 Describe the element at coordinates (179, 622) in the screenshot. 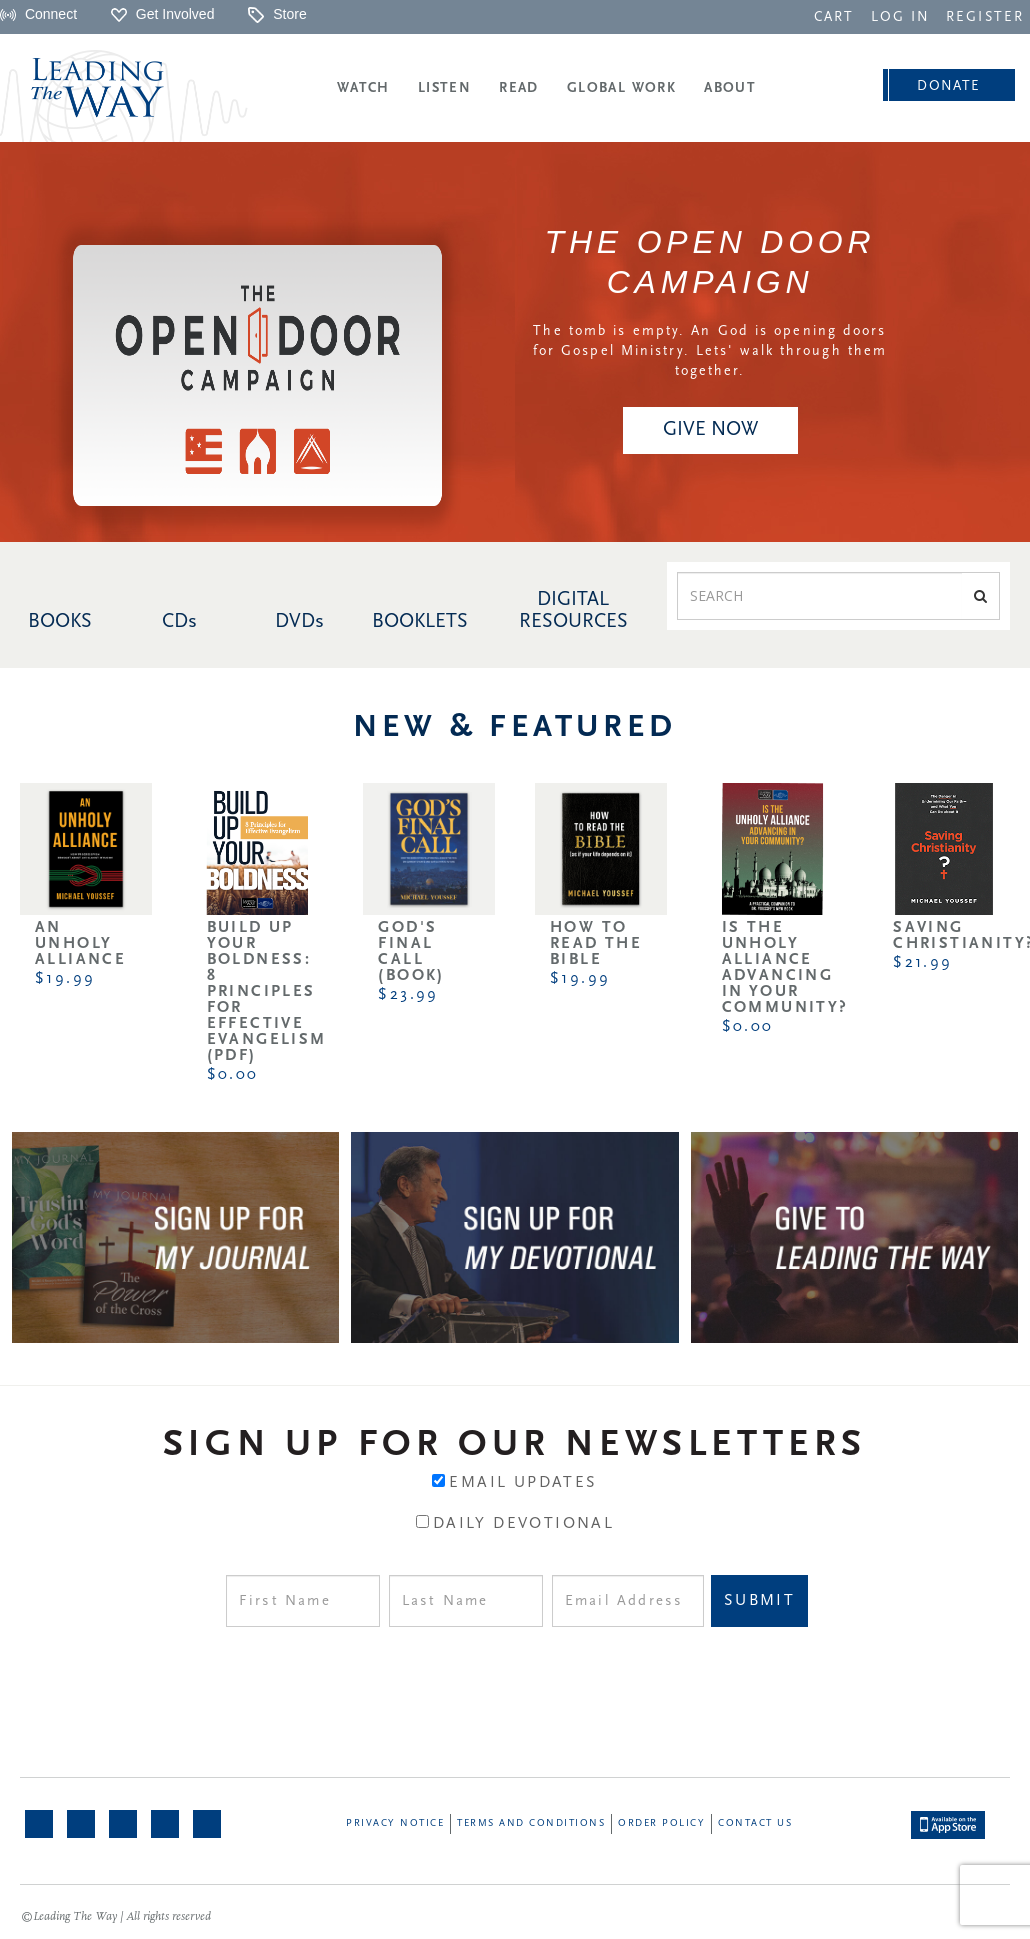

I see `CDs` at that location.